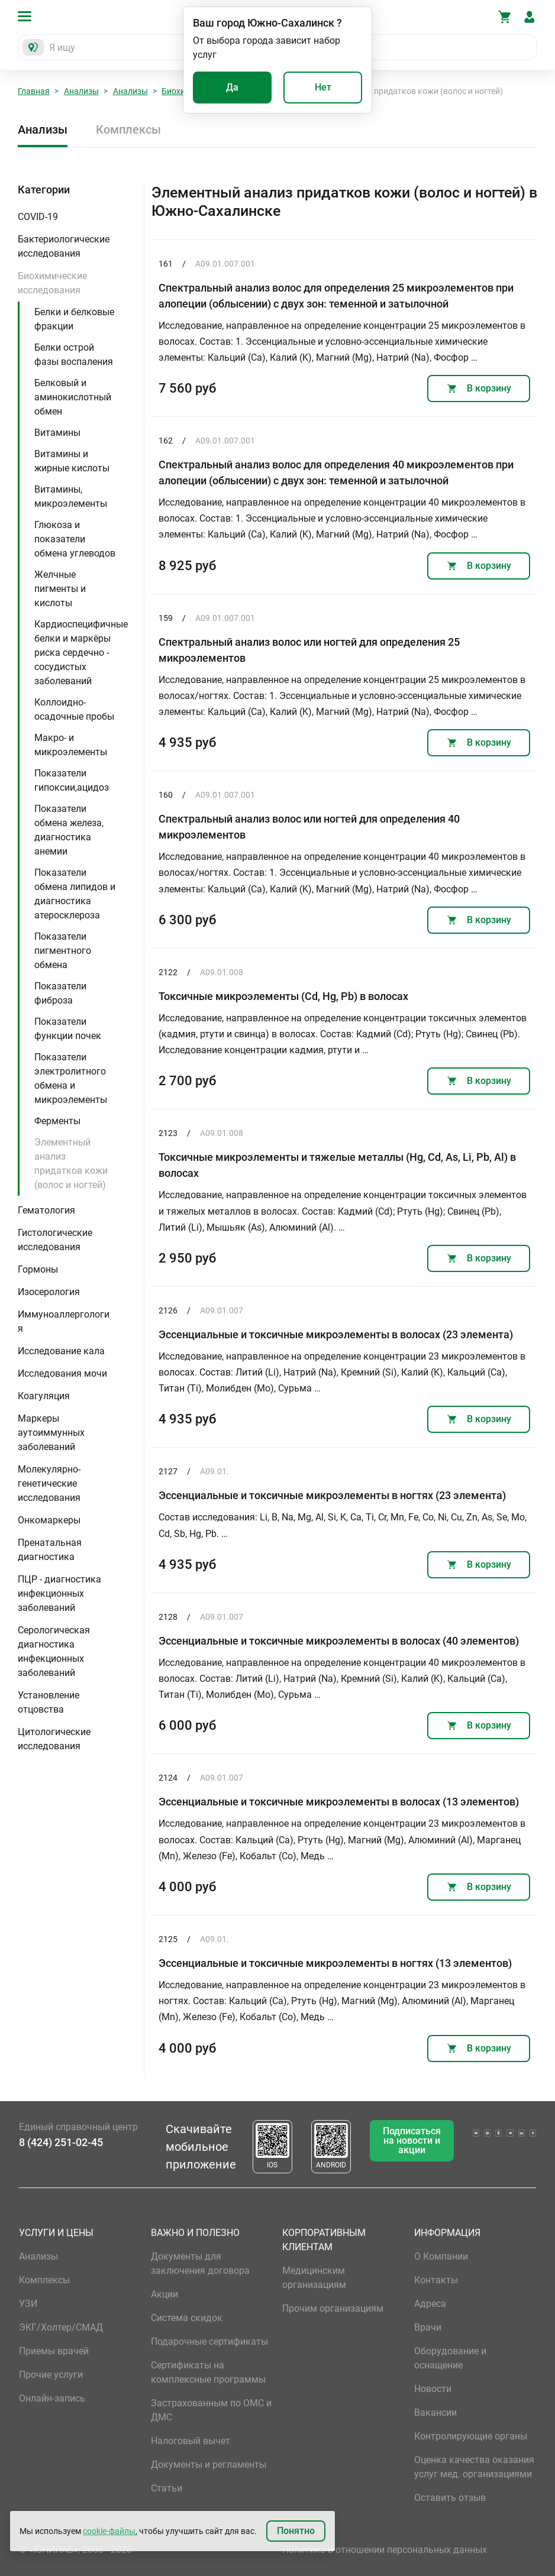  I want to click on Иммуноаллергология [button], so click(63, 1321).